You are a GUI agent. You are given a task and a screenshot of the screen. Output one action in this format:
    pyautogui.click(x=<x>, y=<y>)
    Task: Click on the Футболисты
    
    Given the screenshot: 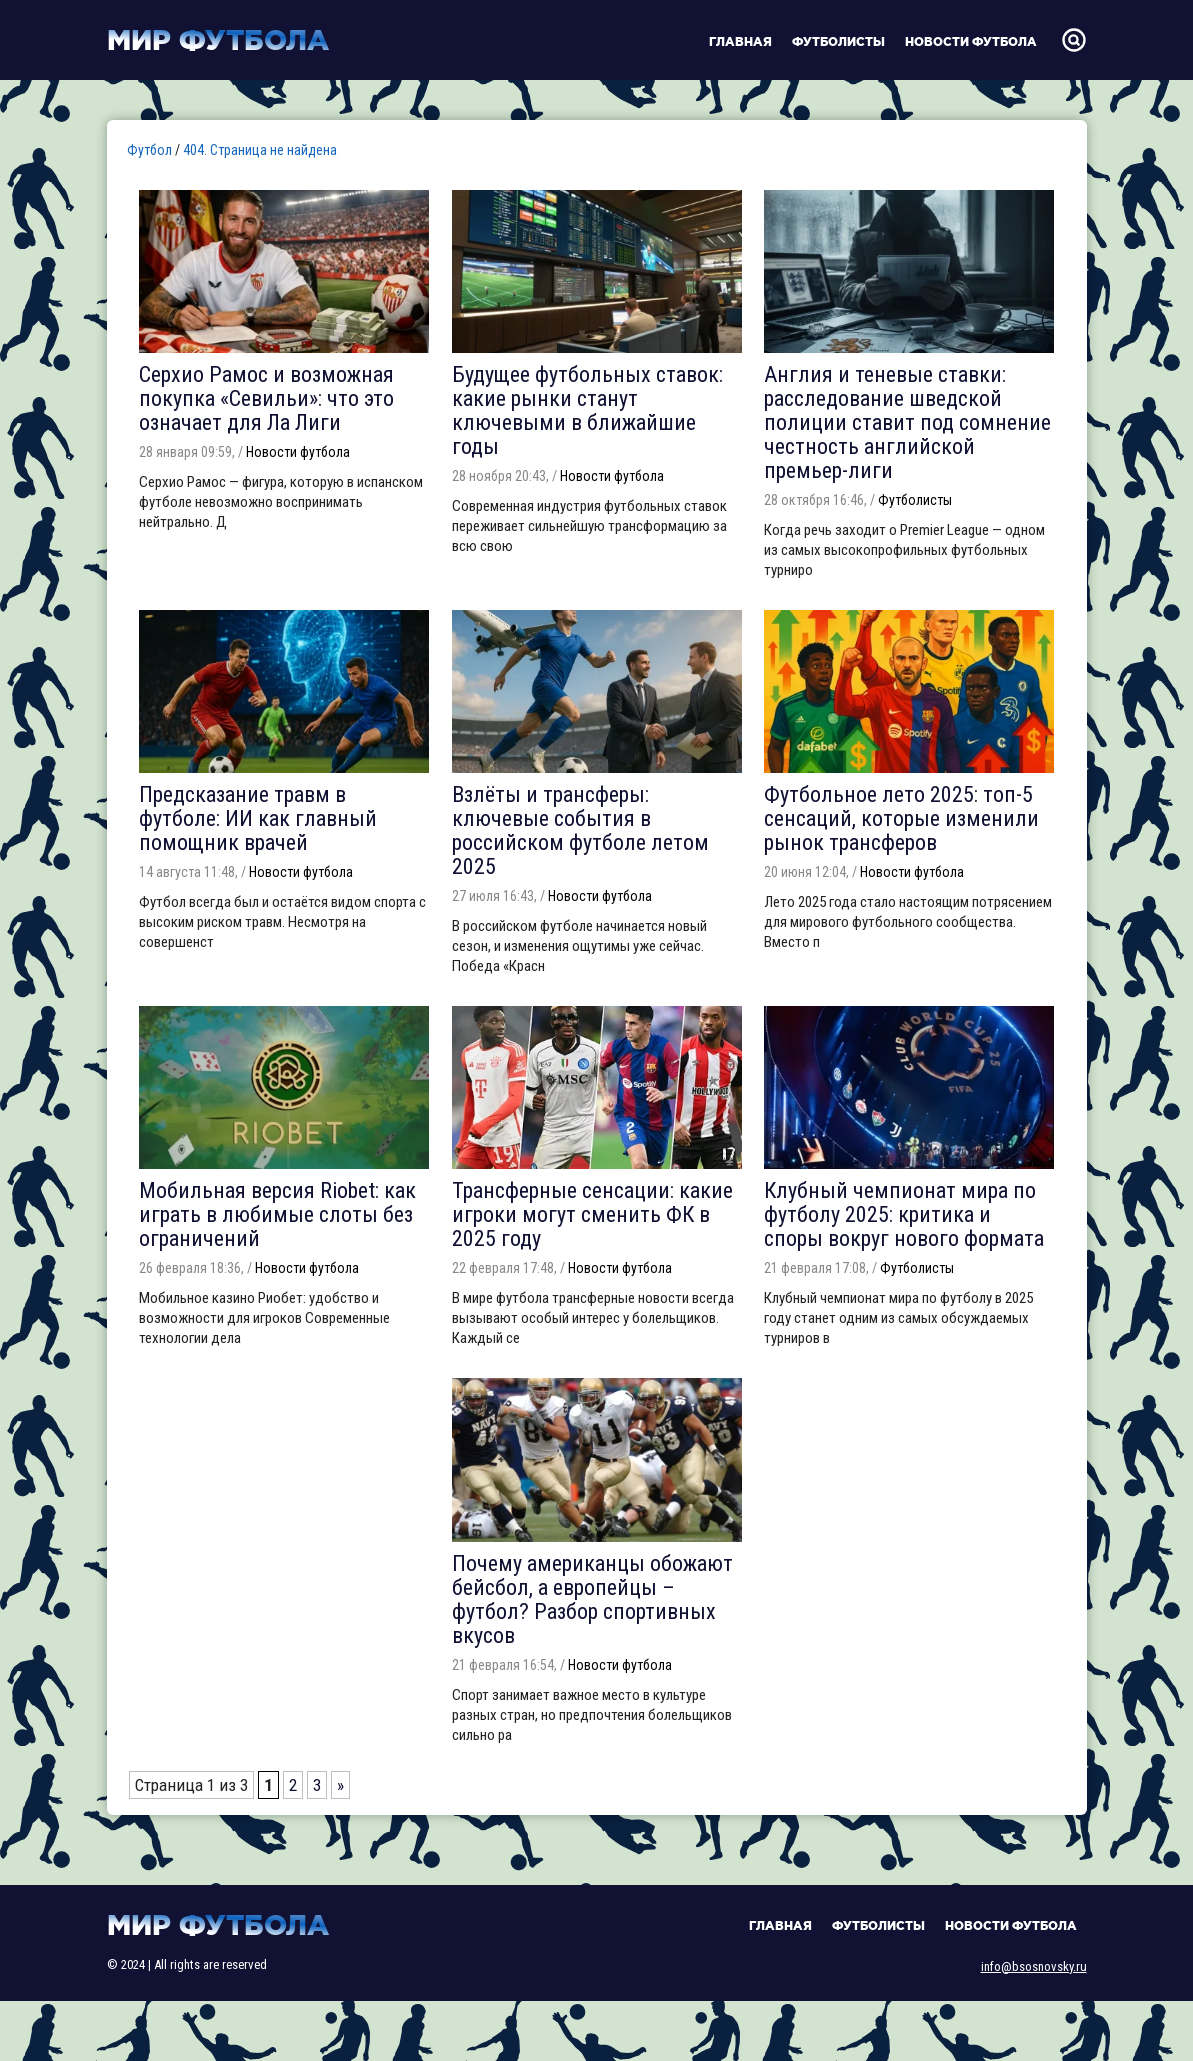 What is the action you would take?
    pyautogui.click(x=838, y=41)
    